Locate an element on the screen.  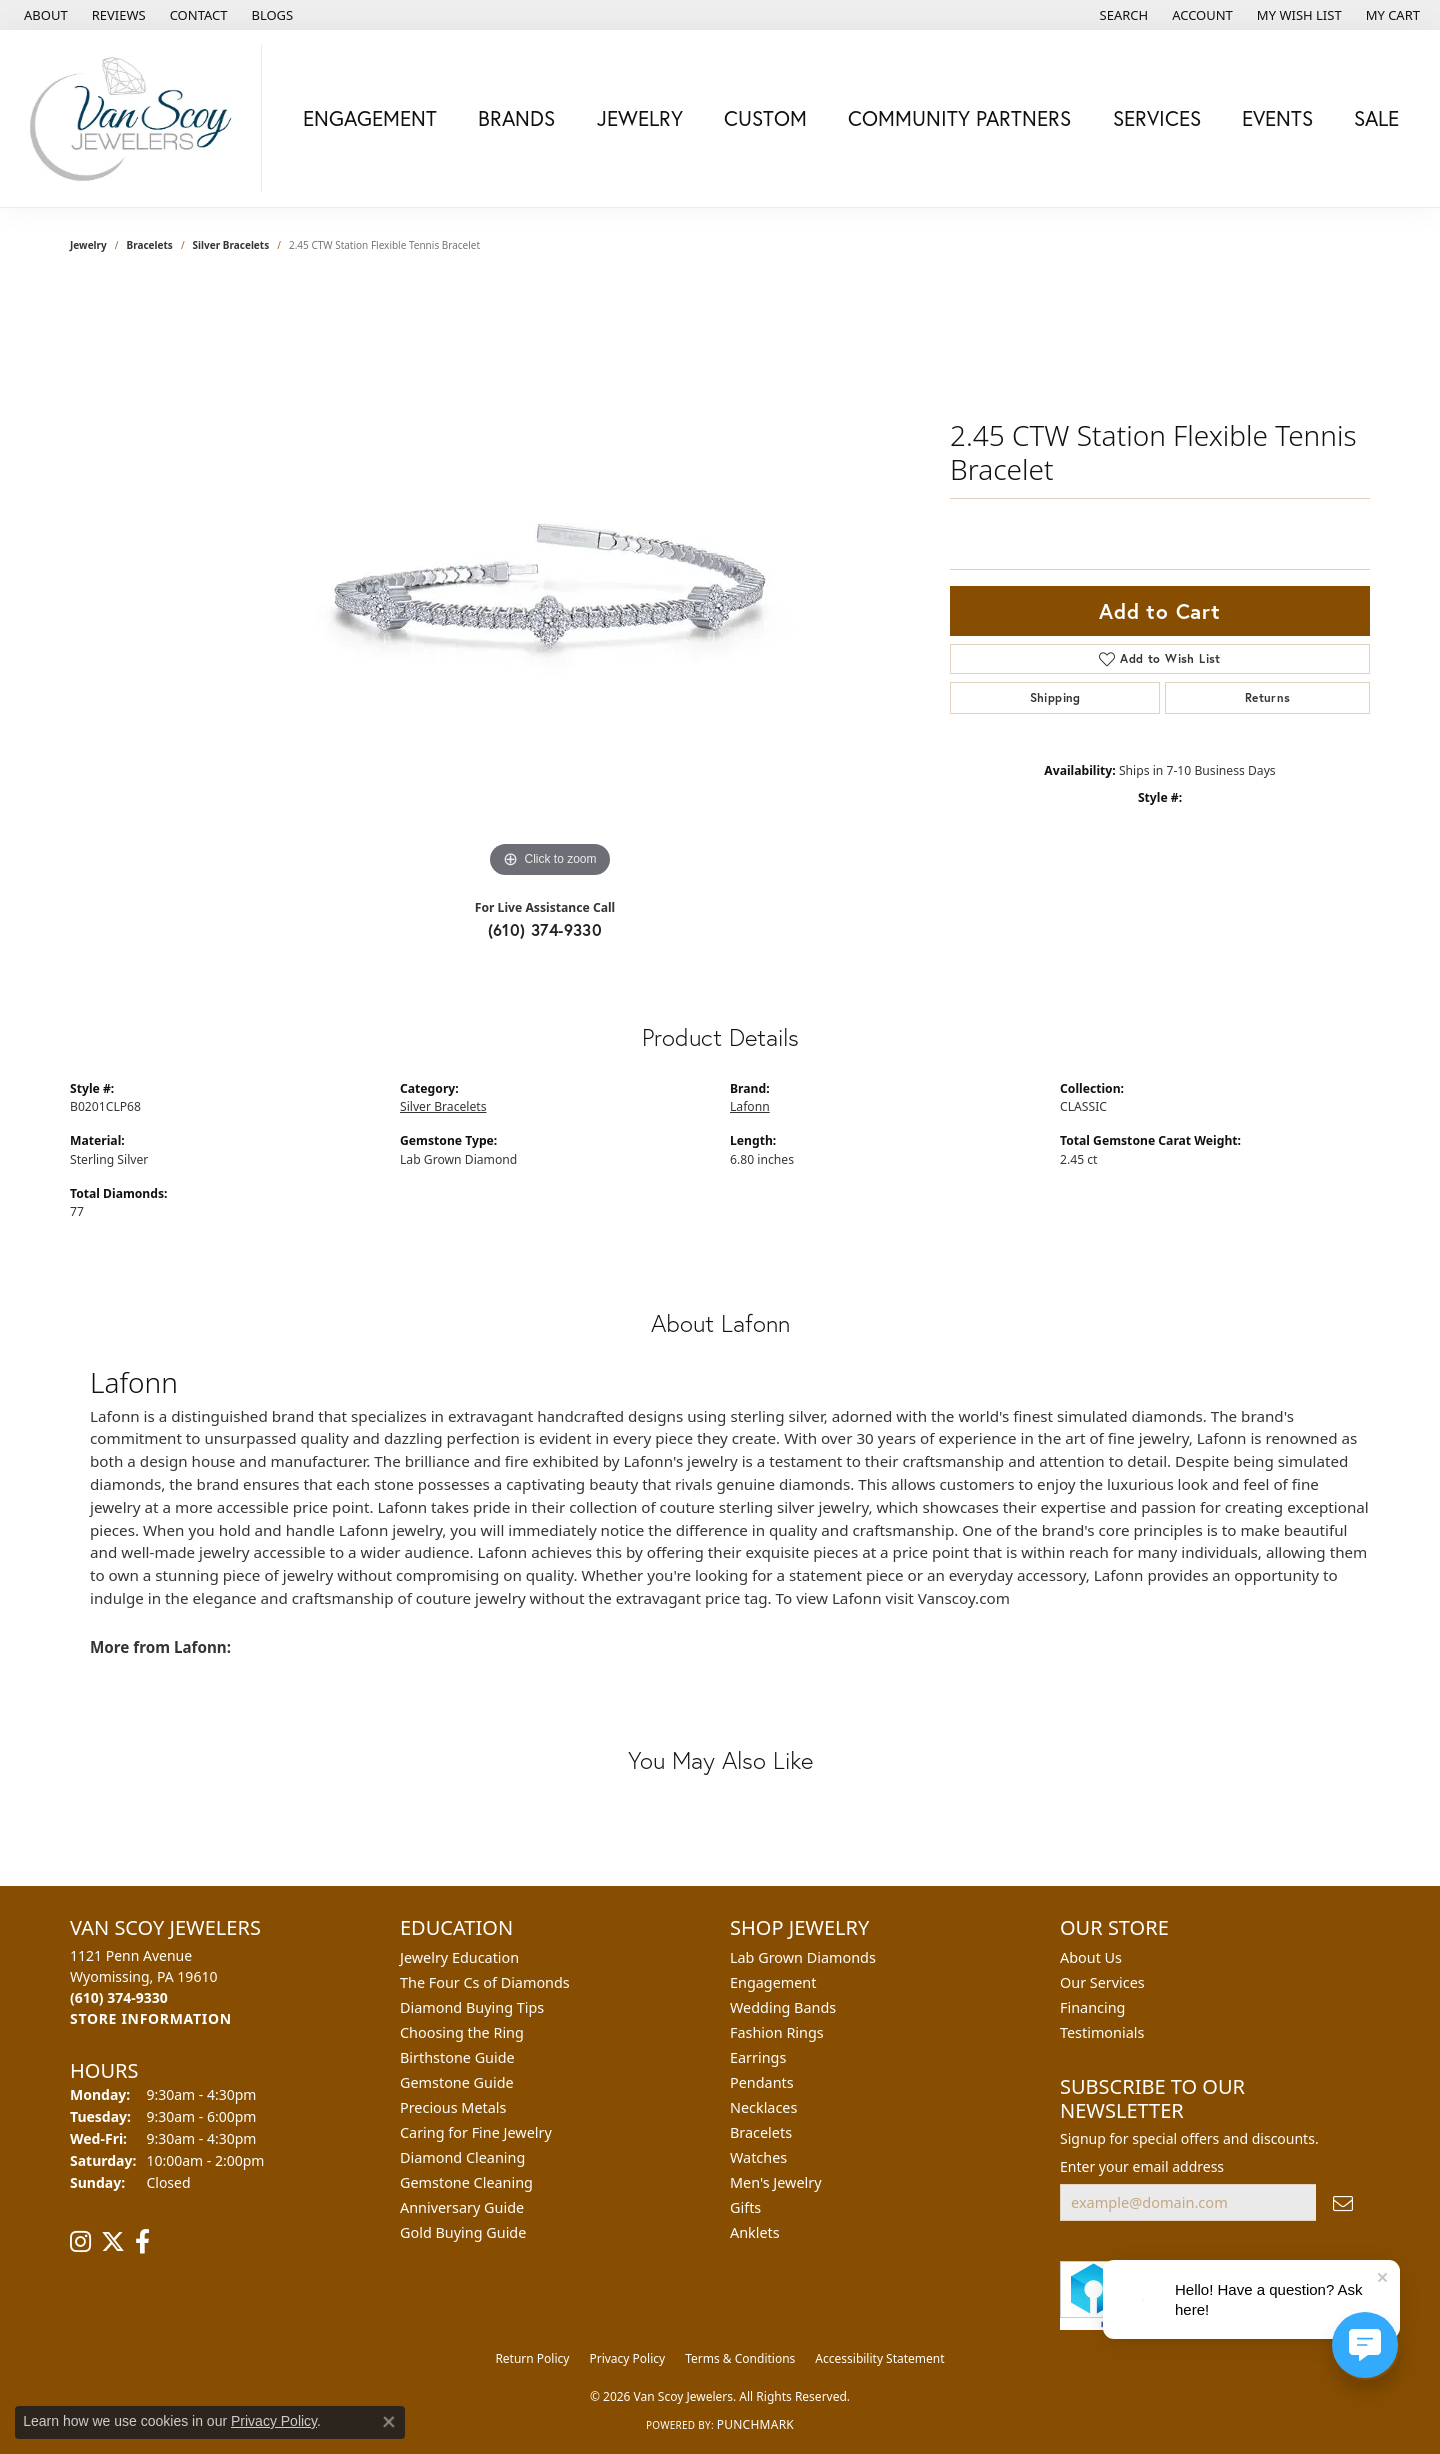
Financing is located at coordinates (1092, 2007).